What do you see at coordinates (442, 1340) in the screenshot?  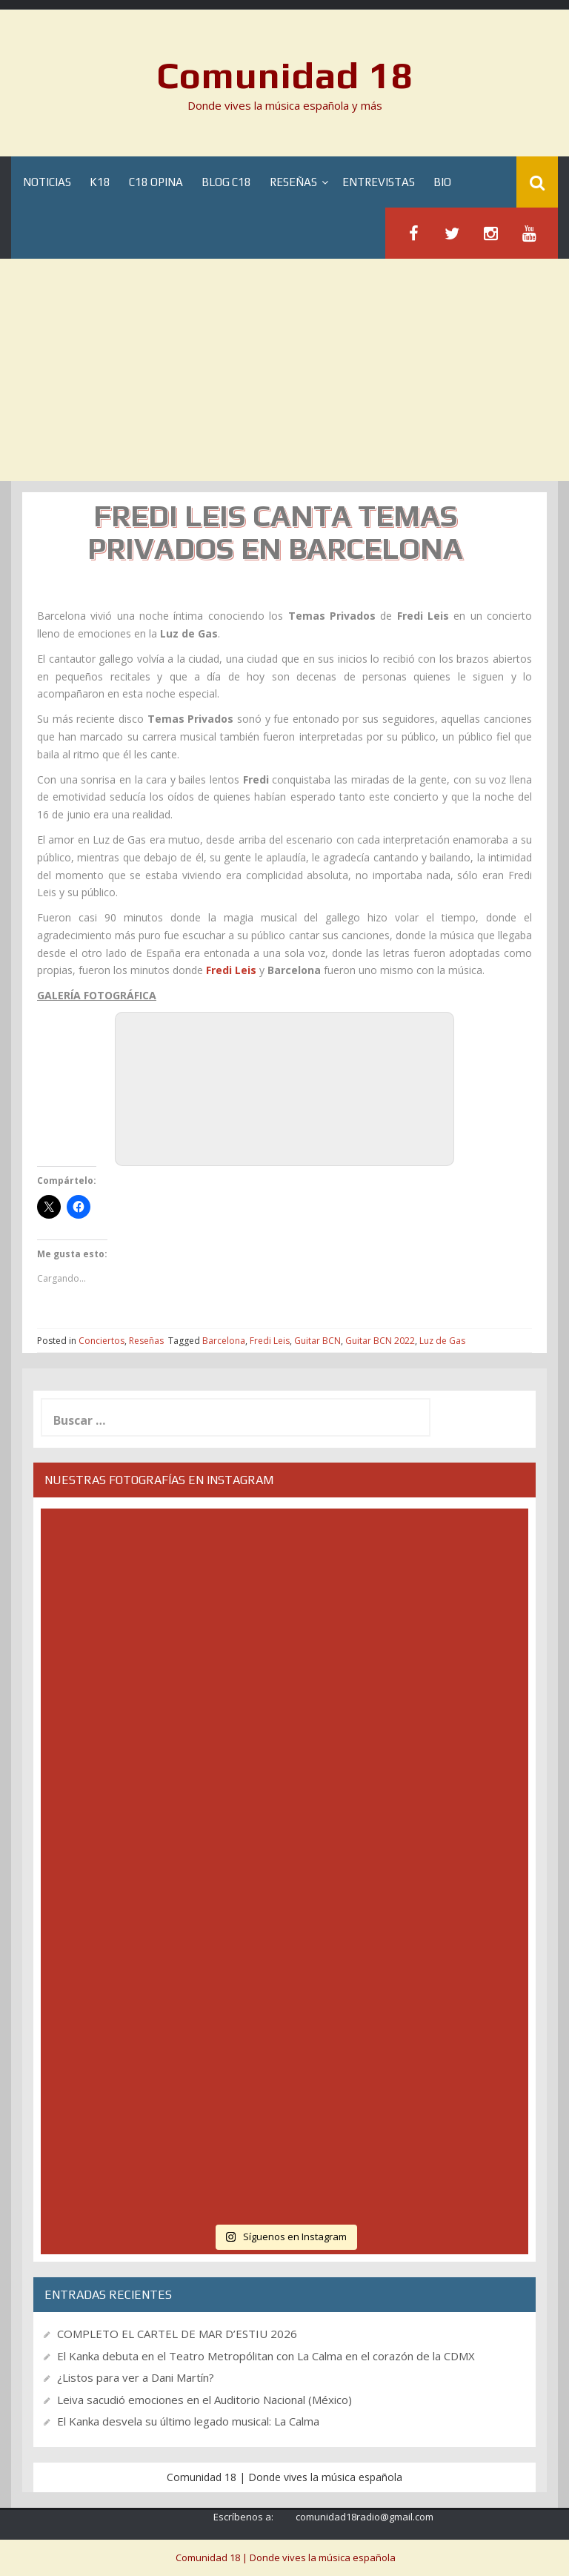 I see `Luz de Gas` at bounding box center [442, 1340].